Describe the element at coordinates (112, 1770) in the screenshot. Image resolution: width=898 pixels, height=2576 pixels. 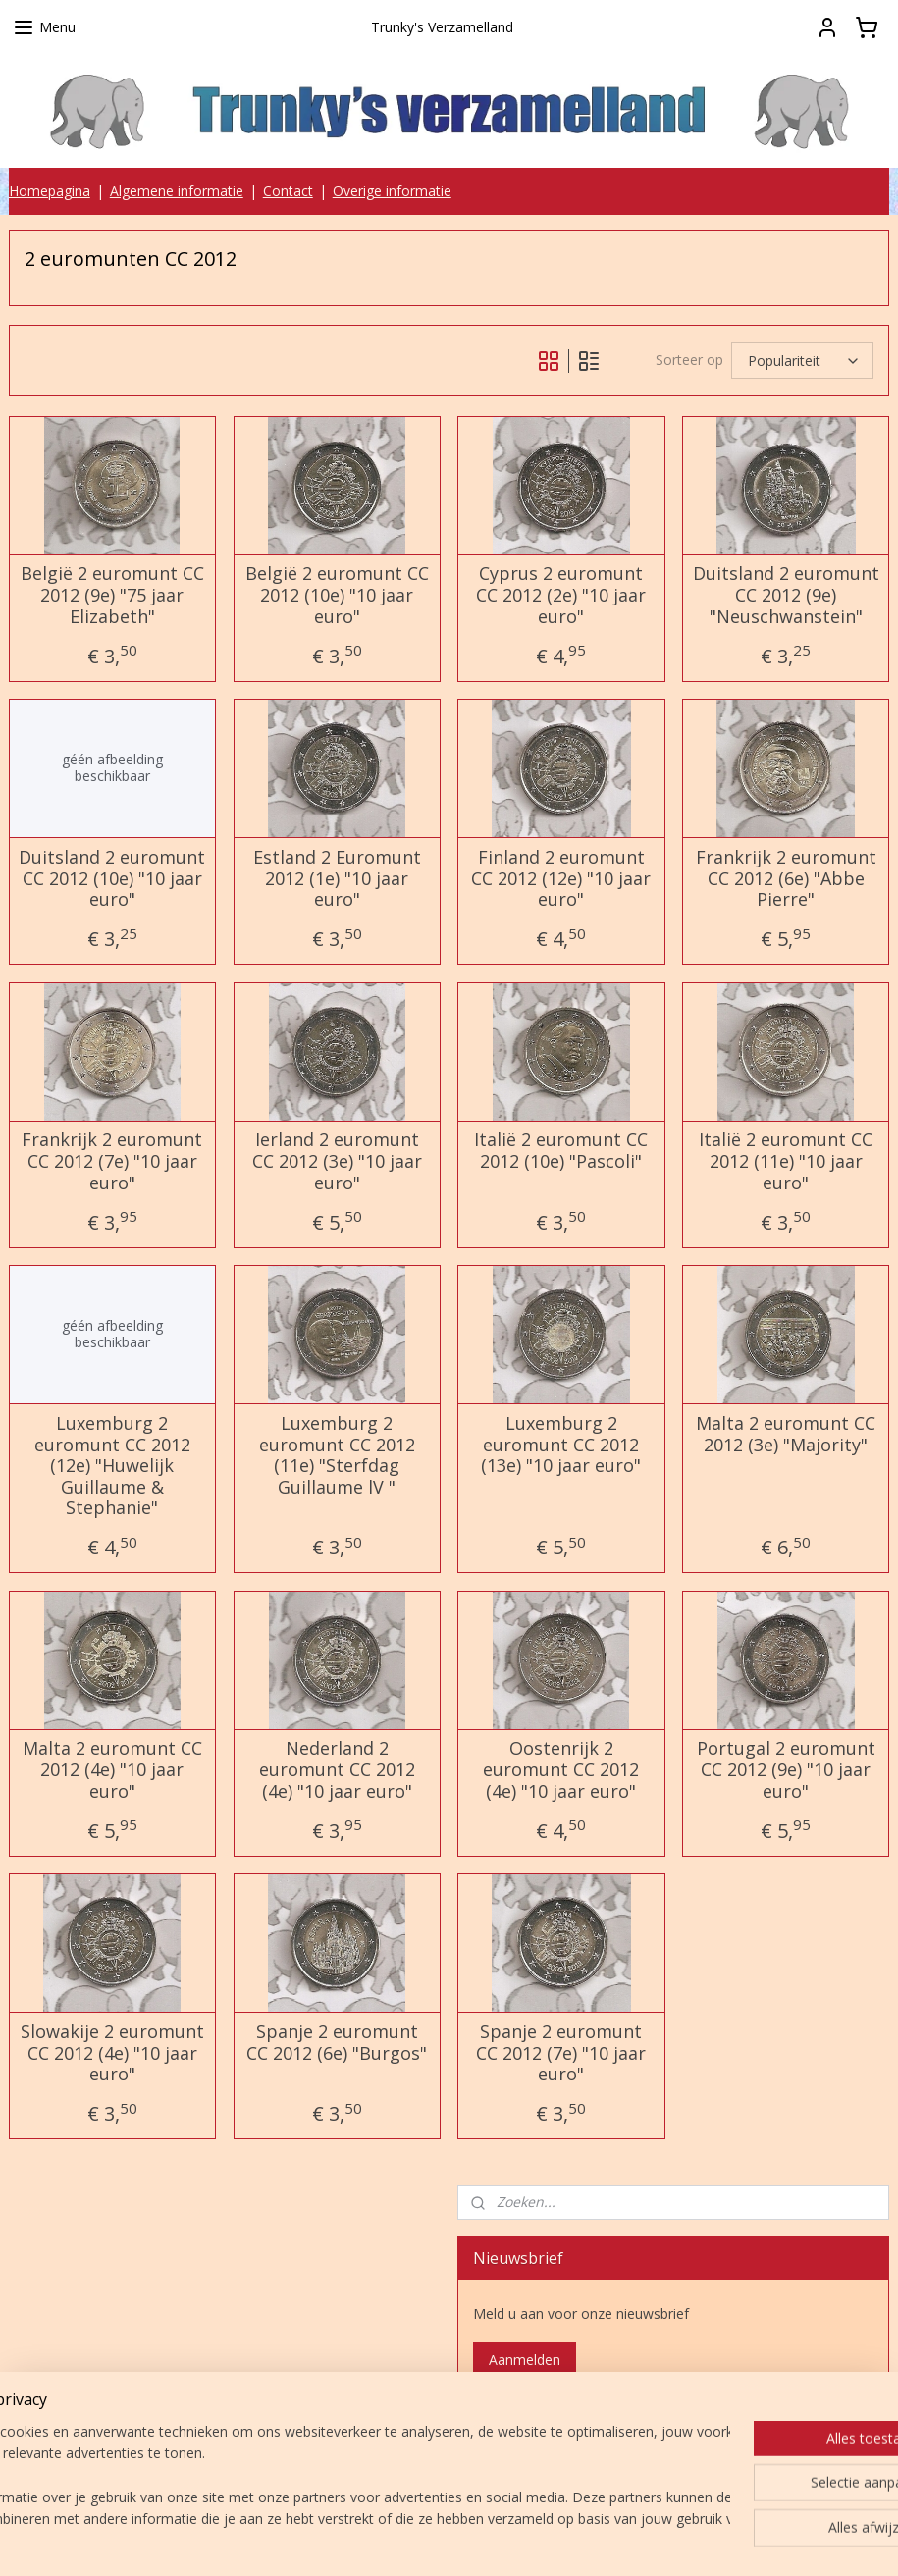
I see `Malta 2 euromunt CC 2012 (4e) "10 jaar euro"` at that location.